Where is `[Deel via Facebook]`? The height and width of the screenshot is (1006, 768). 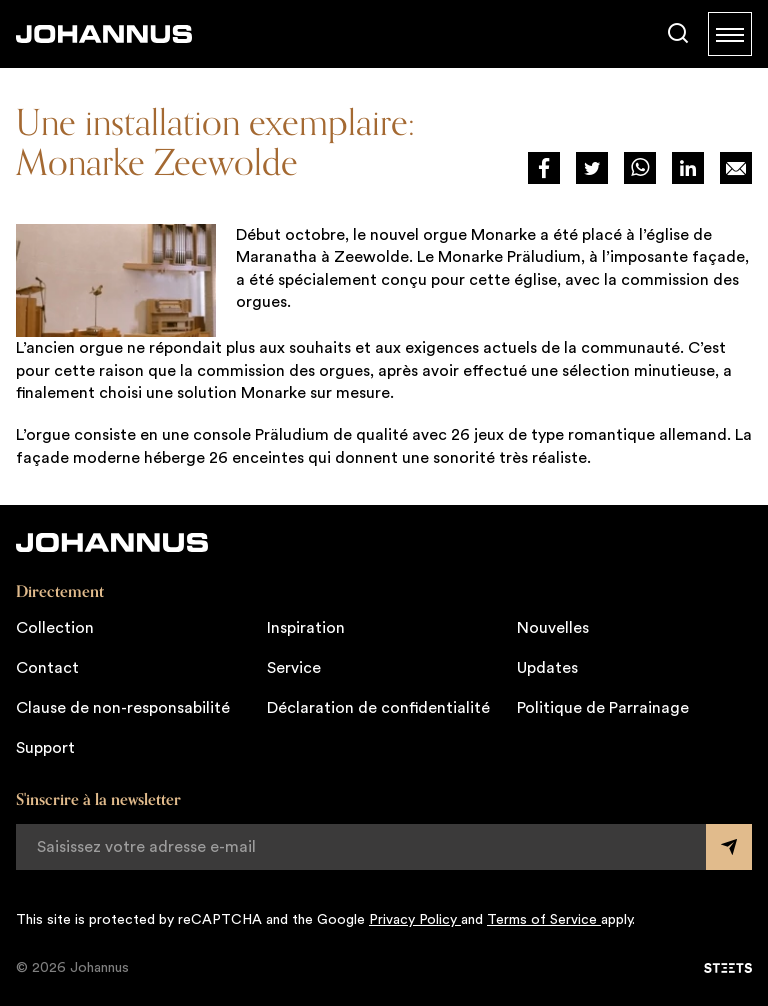 [Deel via Facebook] is located at coordinates (544, 168).